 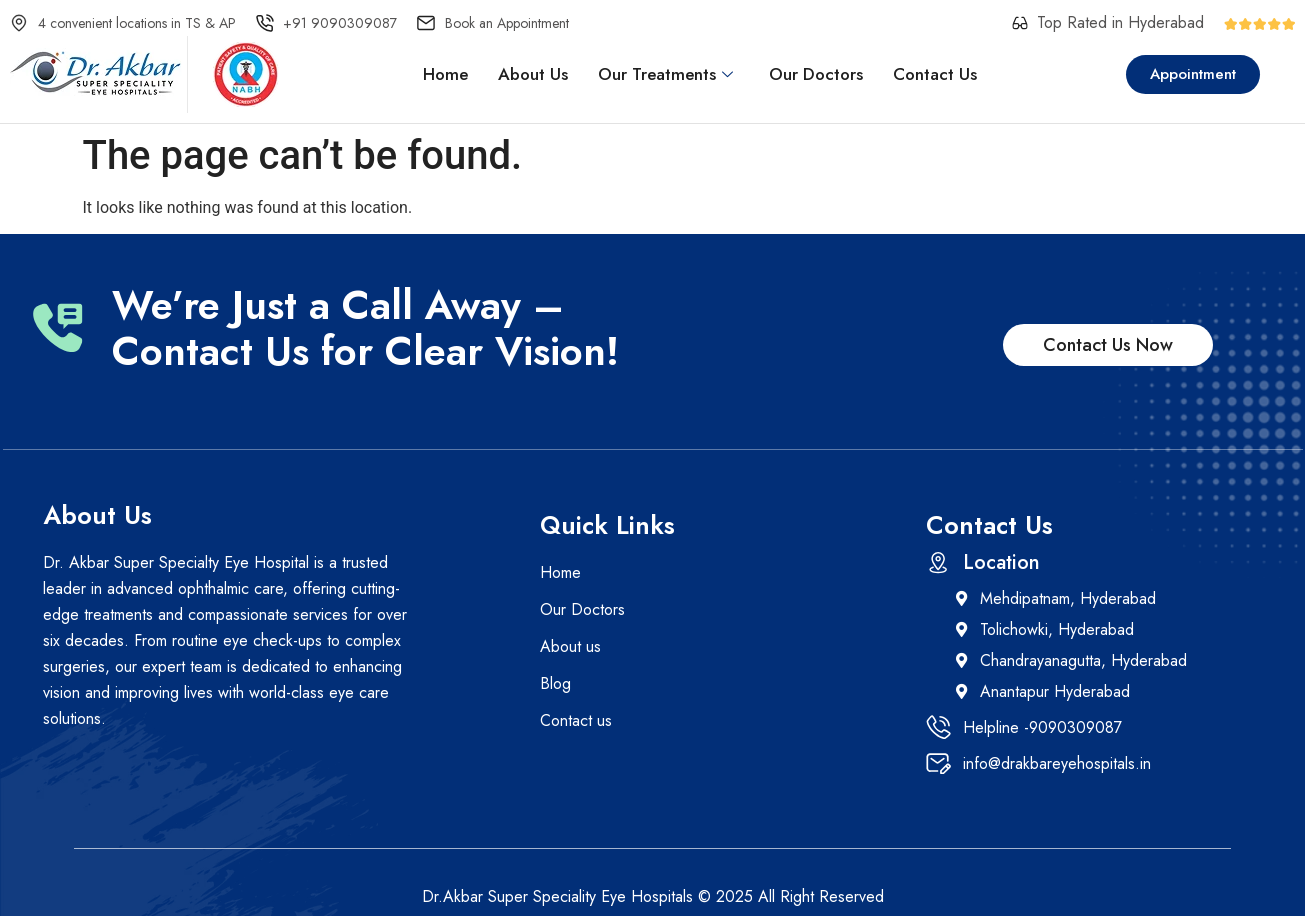 I want to click on Home, so click(x=445, y=74).